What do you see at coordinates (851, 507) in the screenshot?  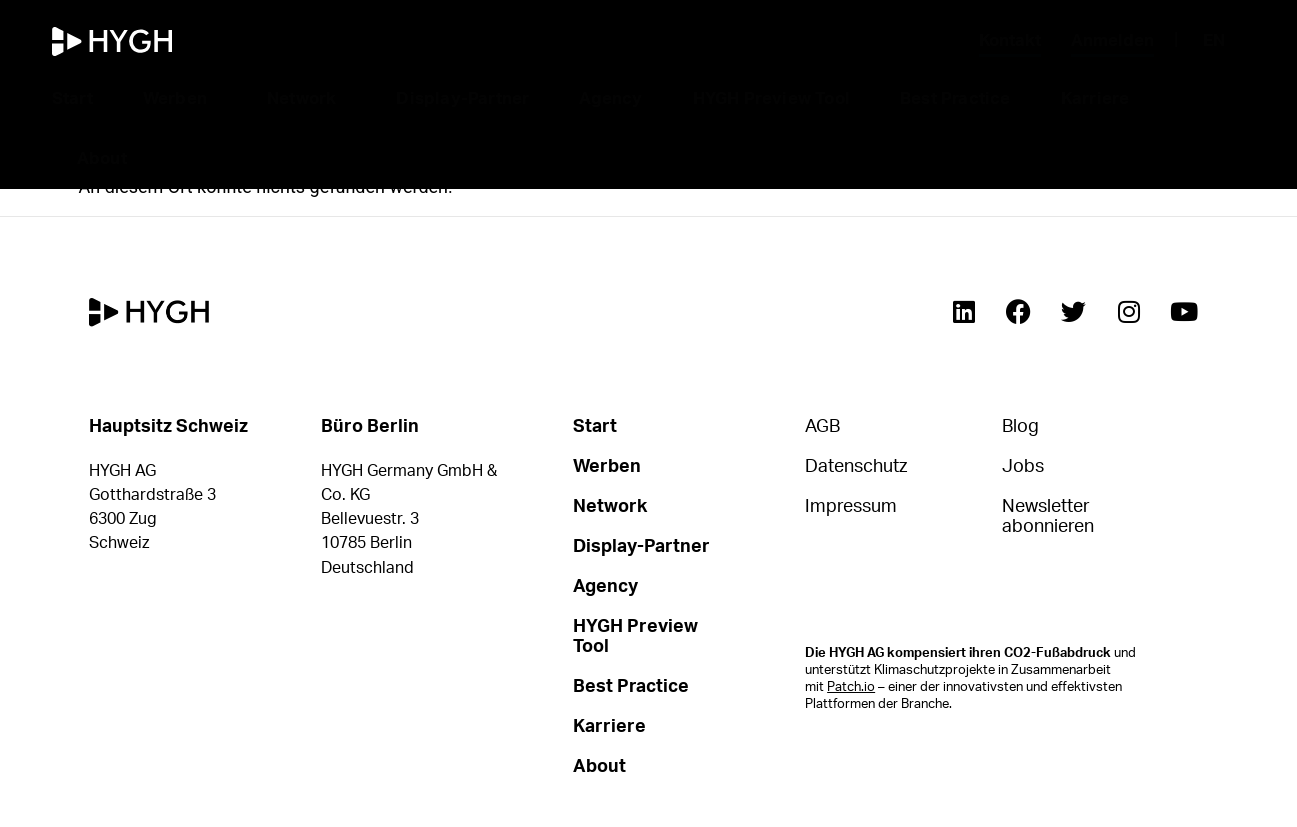 I see `Impressum` at bounding box center [851, 507].